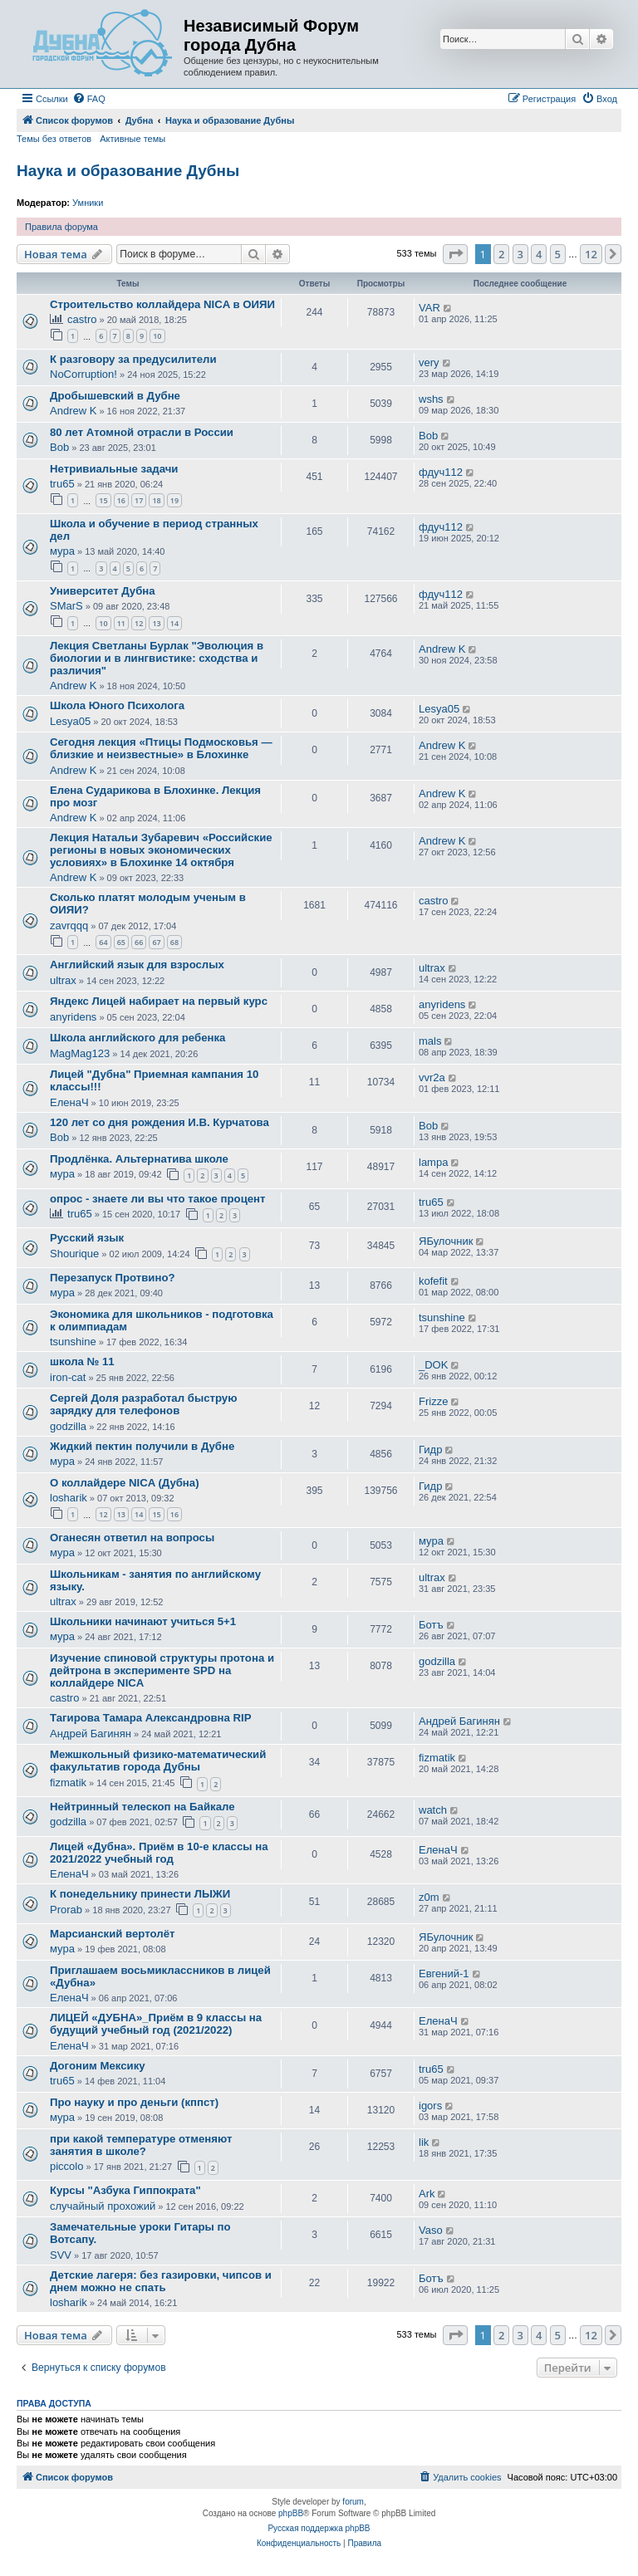  Describe the element at coordinates (156, 623) in the screenshot. I see `13` at that location.